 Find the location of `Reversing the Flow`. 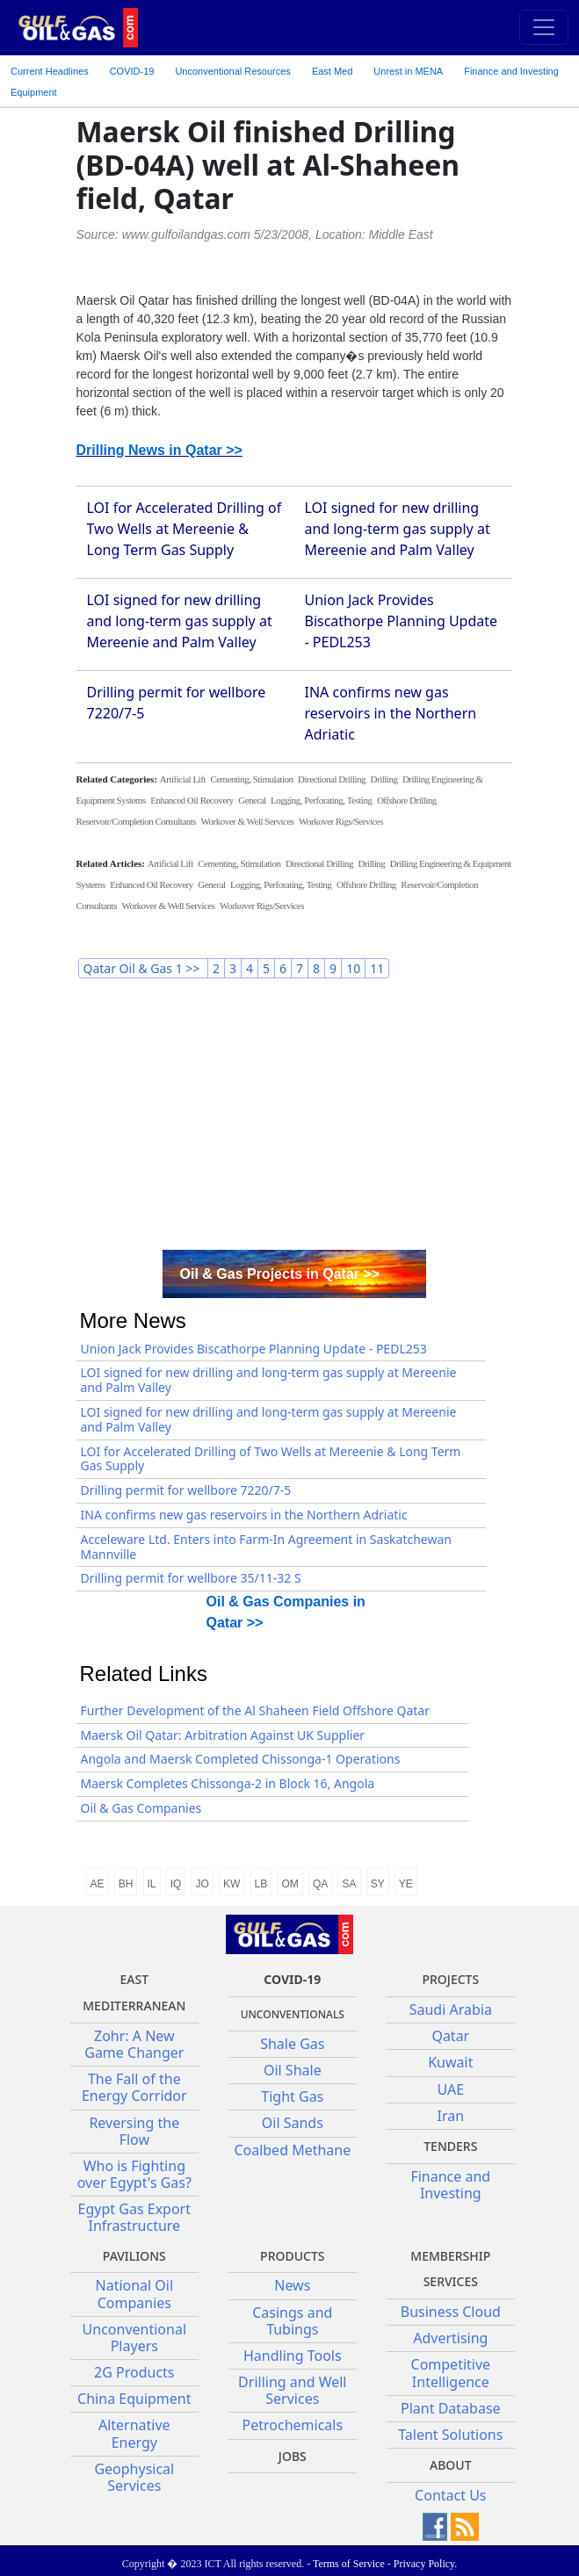

Reversing the Flow is located at coordinates (134, 2131).